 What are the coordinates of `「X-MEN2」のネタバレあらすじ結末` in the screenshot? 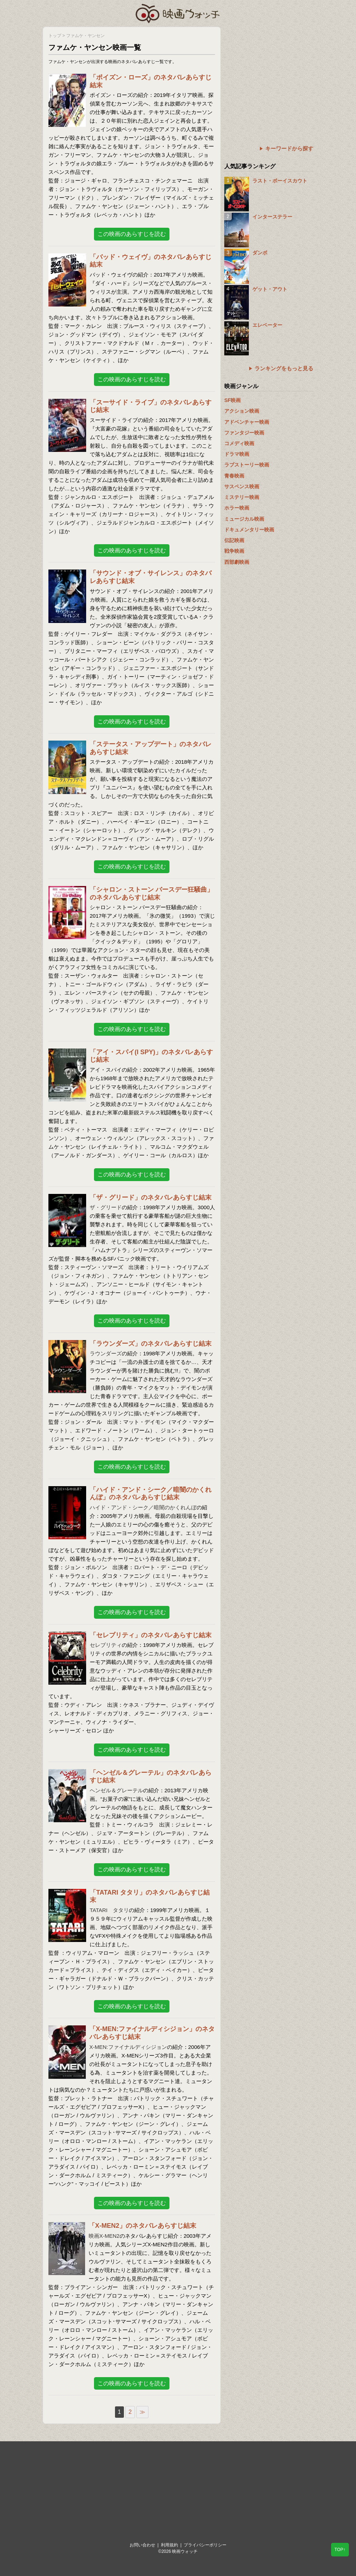 It's located at (142, 2225).